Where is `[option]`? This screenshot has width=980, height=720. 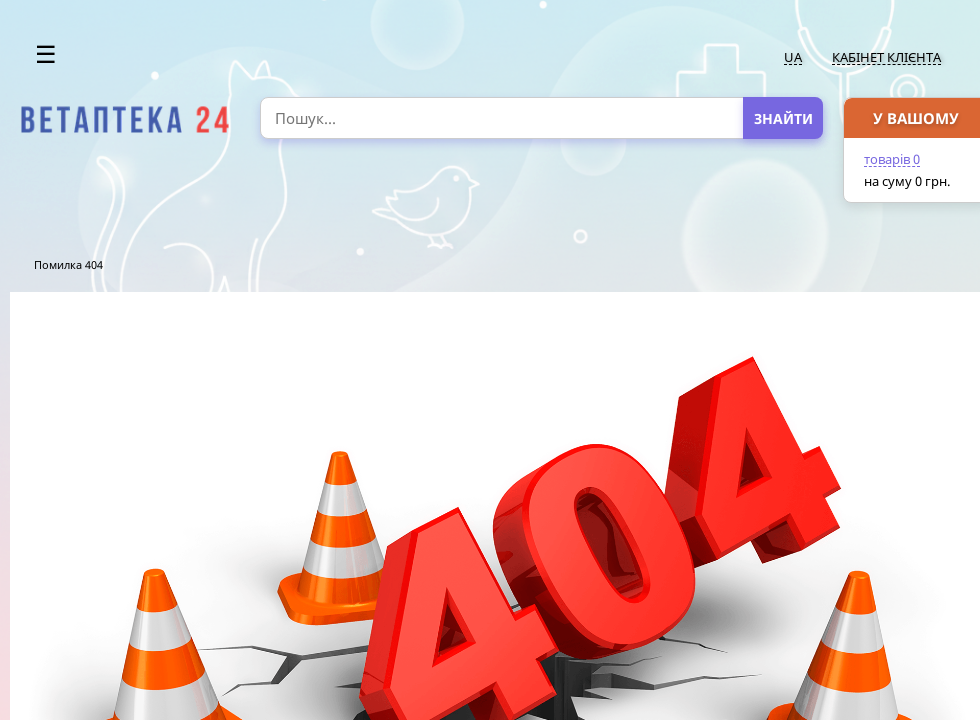
[option] is located at coordinates (125, 120).